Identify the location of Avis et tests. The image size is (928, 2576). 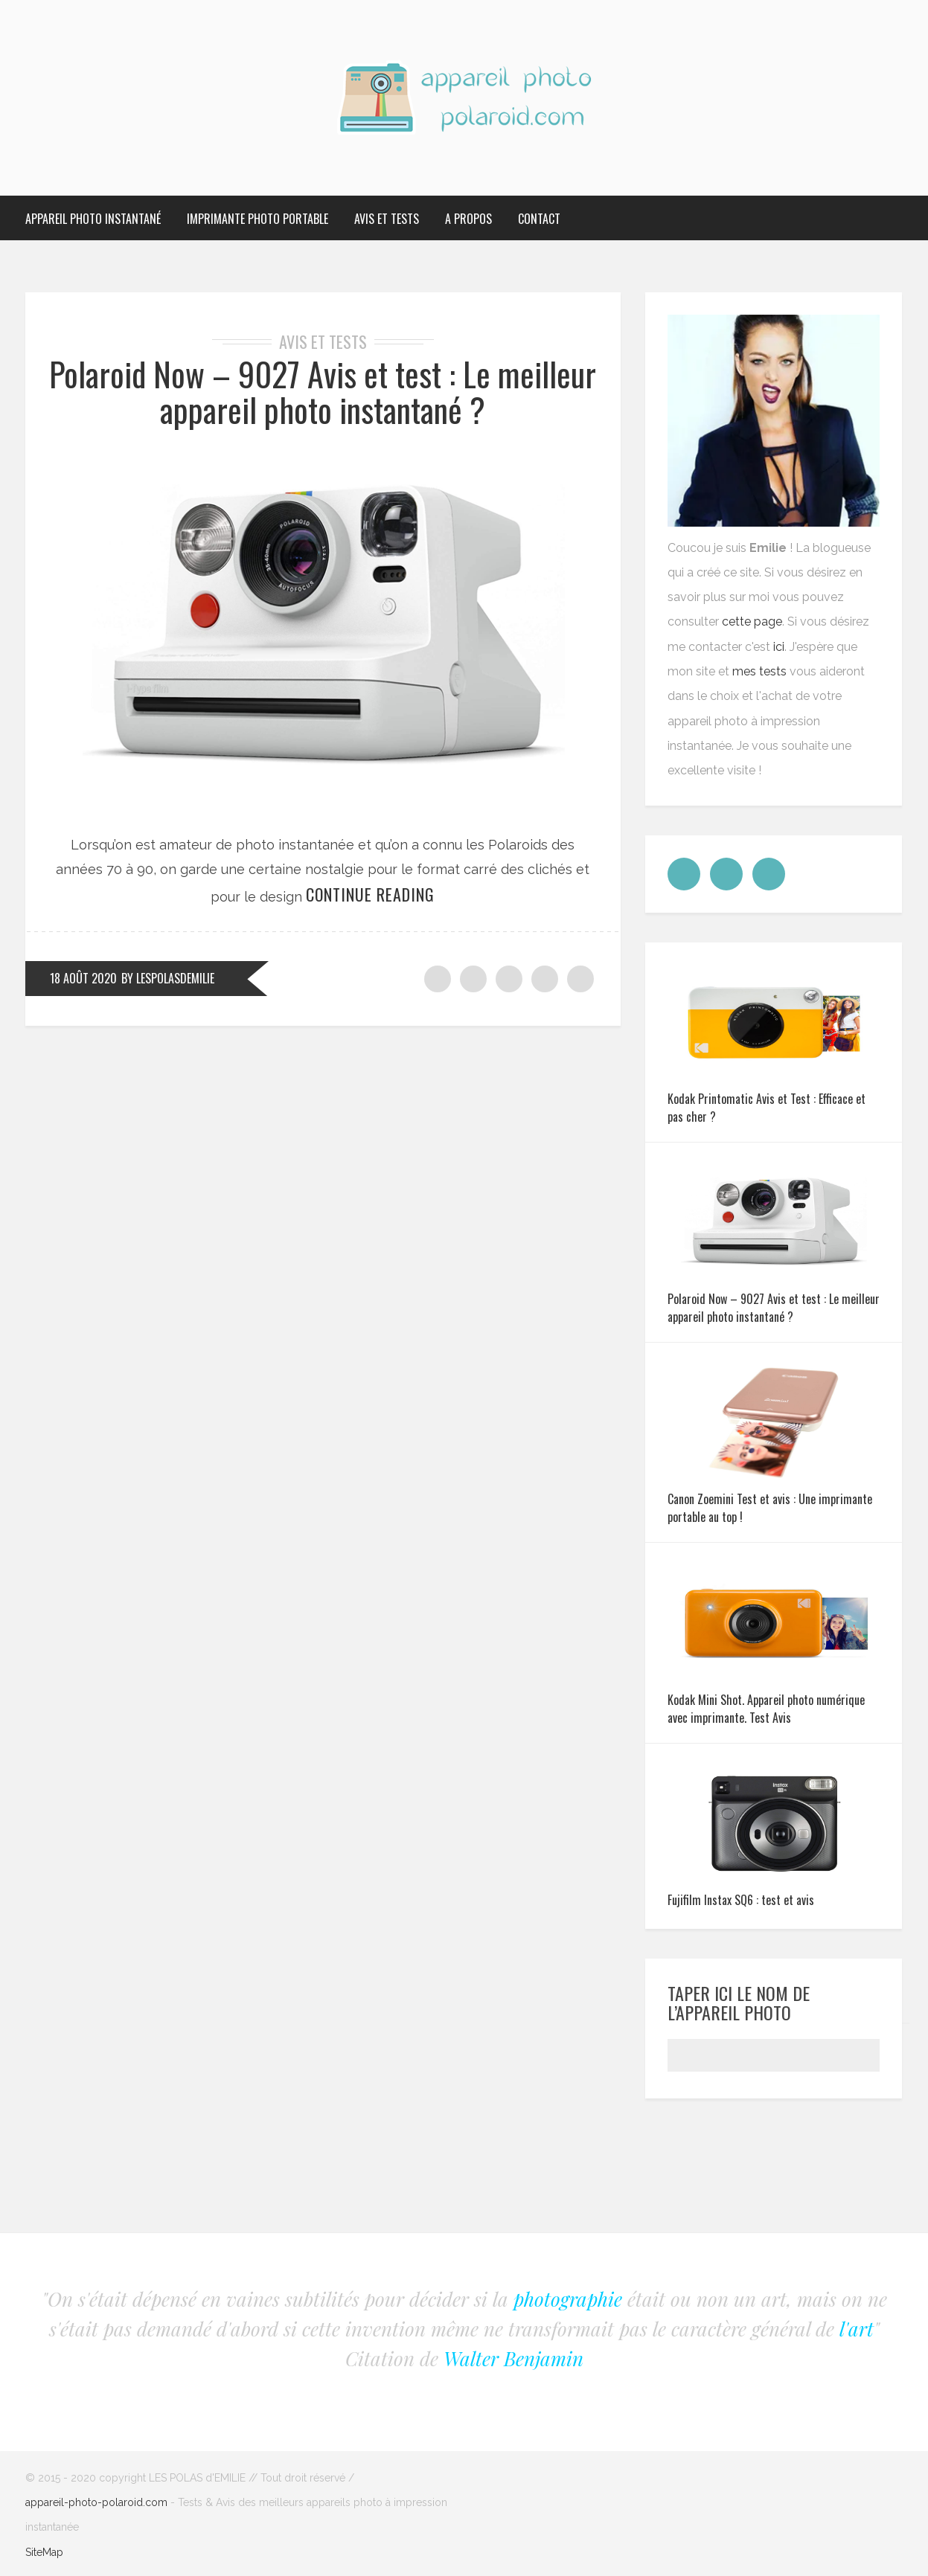
(386, 219).